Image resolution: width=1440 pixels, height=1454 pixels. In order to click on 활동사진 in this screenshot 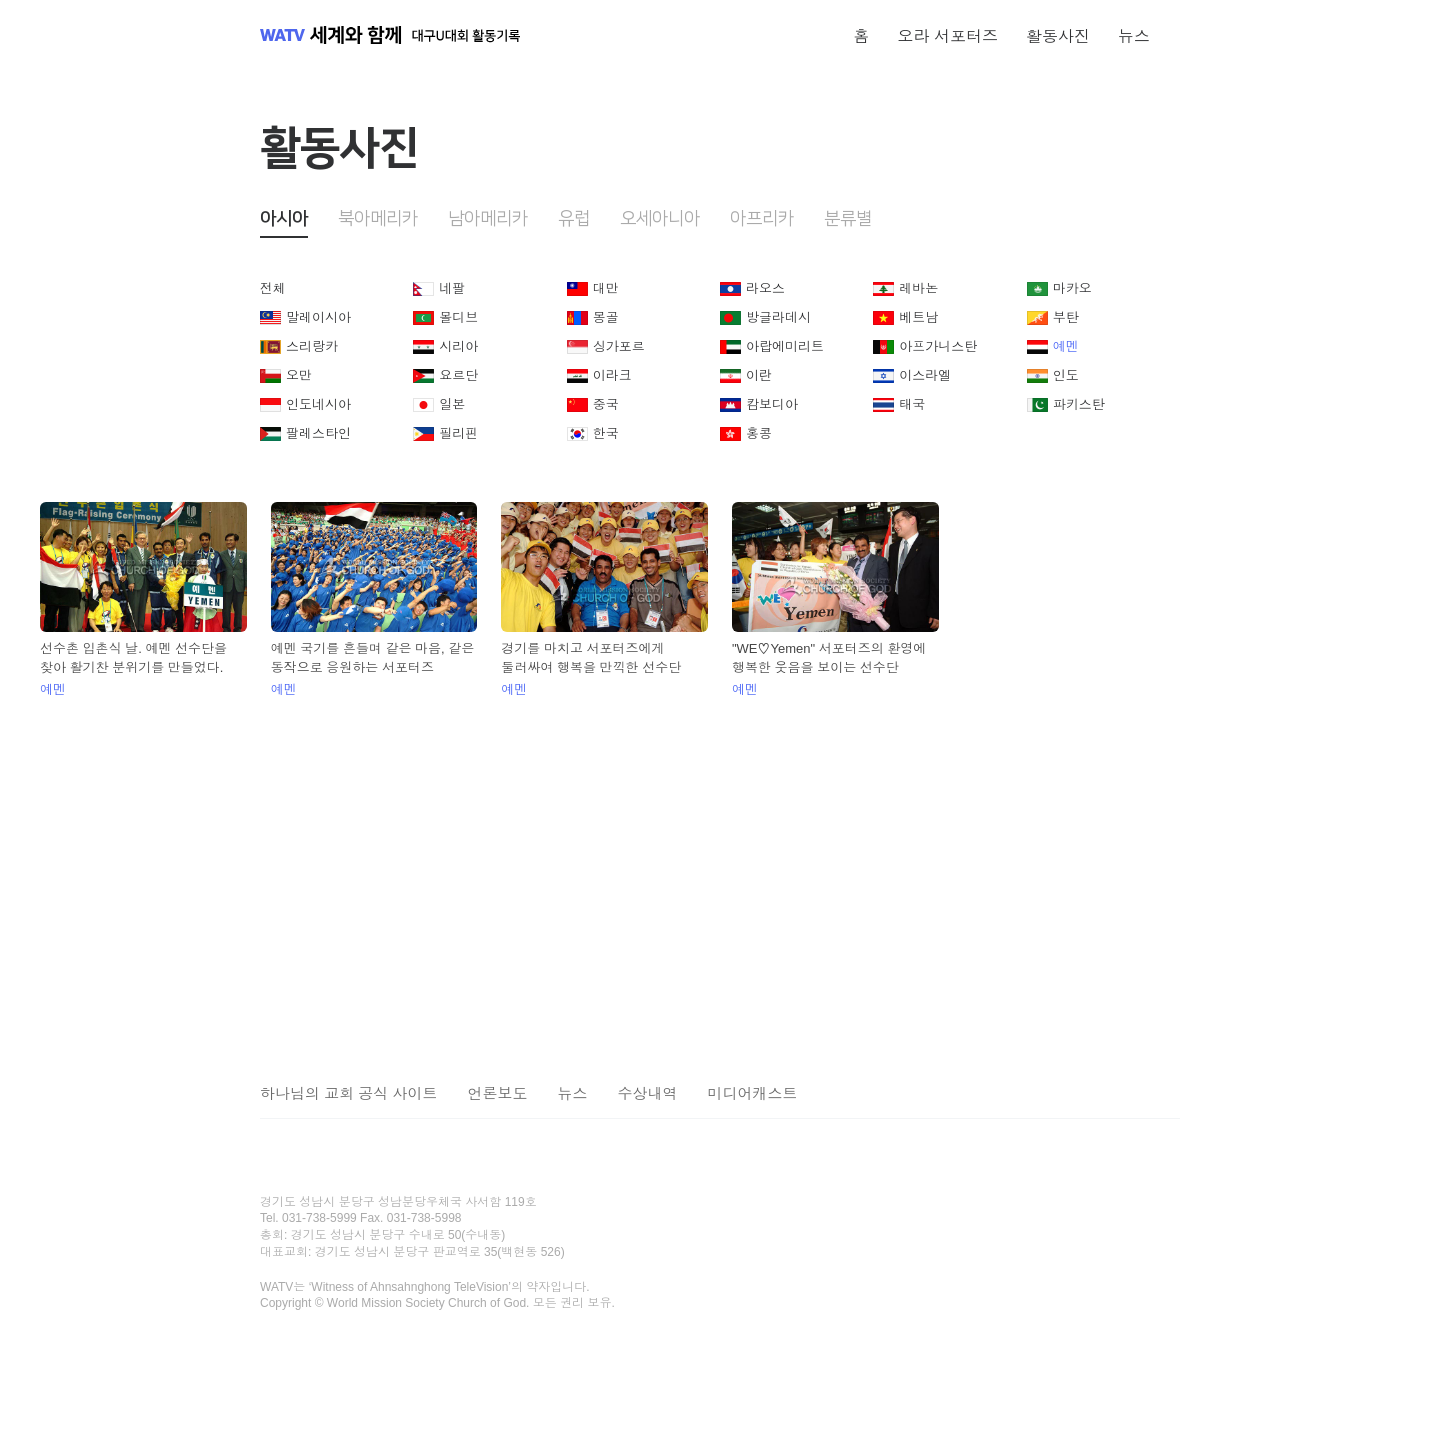, I will do `click(1058, 36)`.